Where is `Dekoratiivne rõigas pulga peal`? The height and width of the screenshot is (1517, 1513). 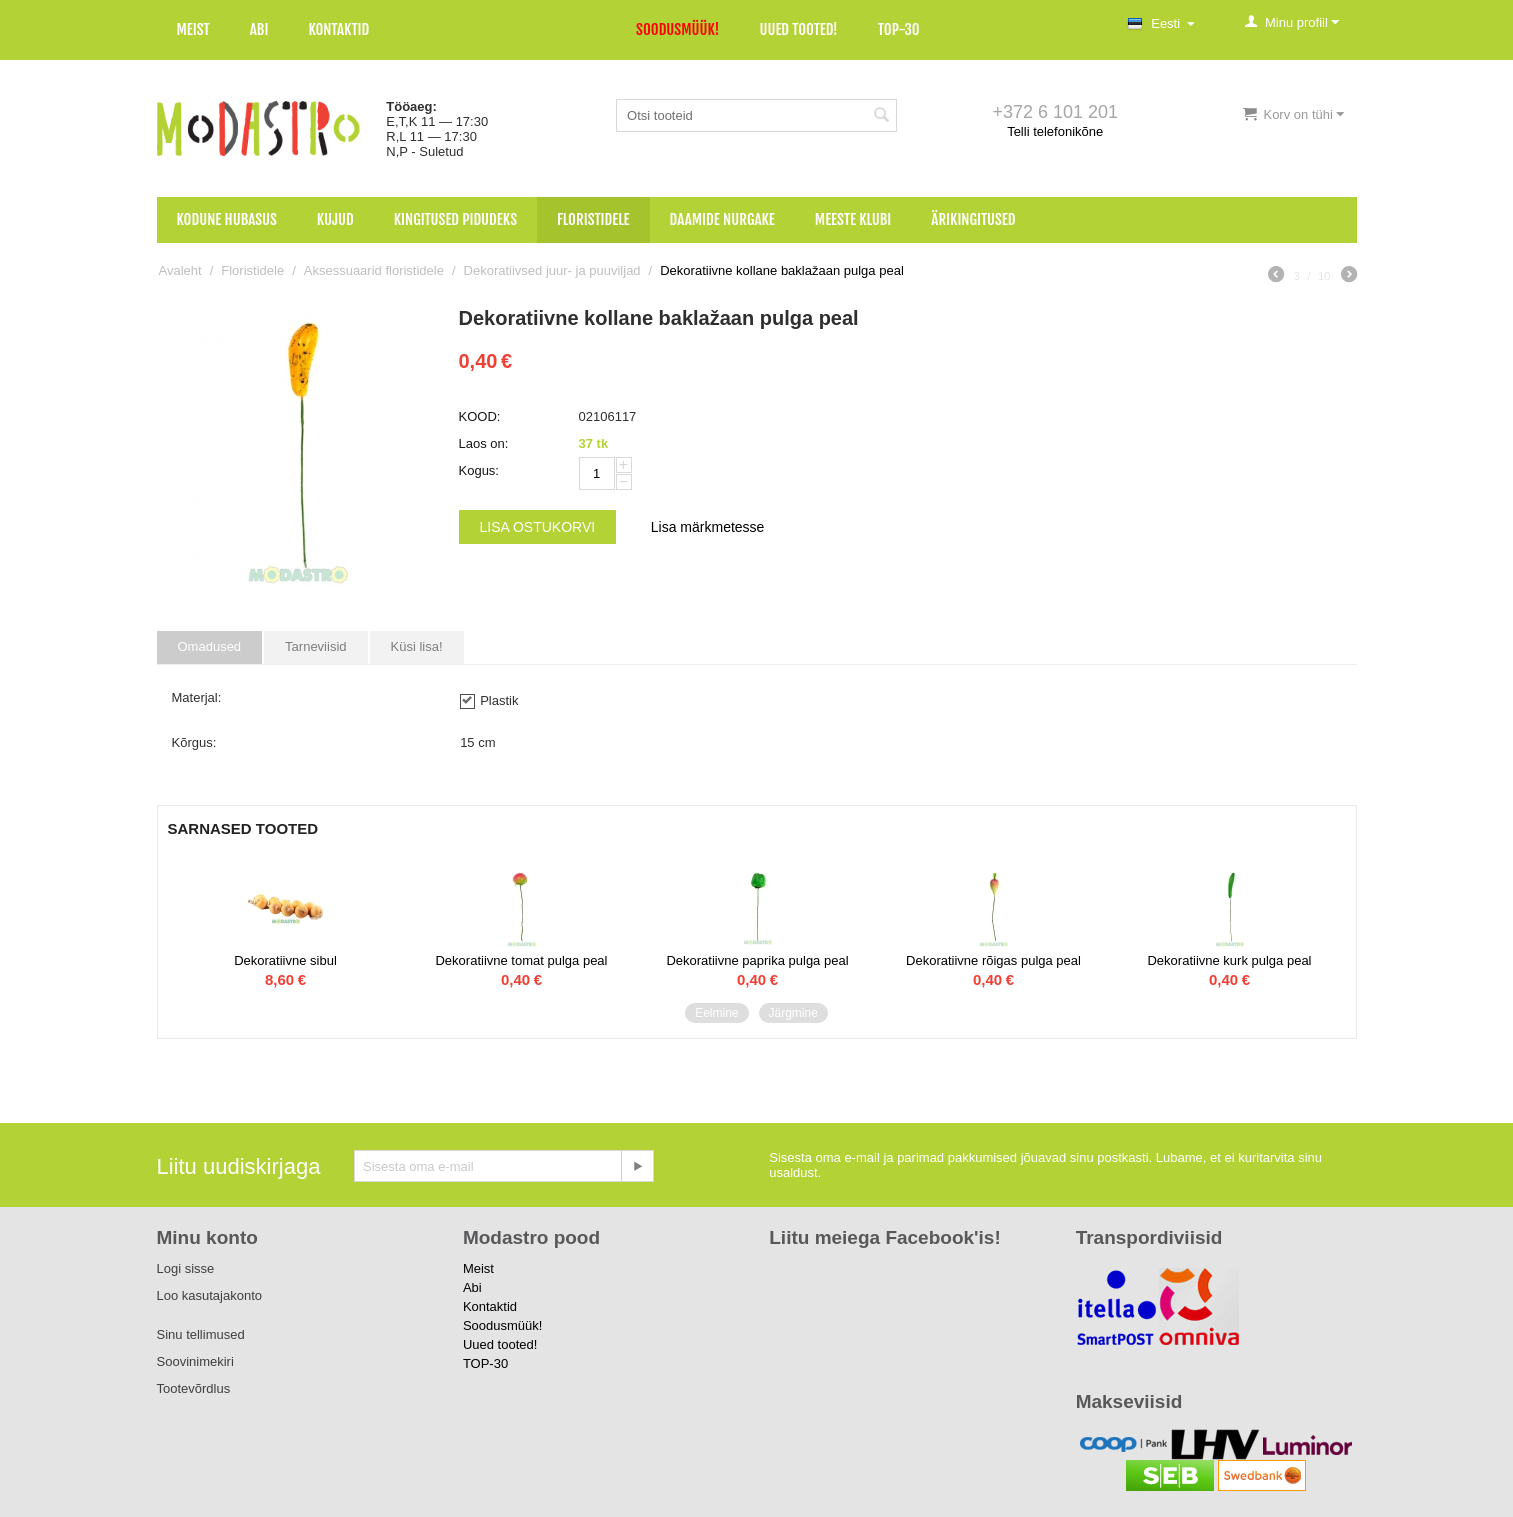 Dekoratiivne rõigas pulga peal is located at coordinates (993, 960).